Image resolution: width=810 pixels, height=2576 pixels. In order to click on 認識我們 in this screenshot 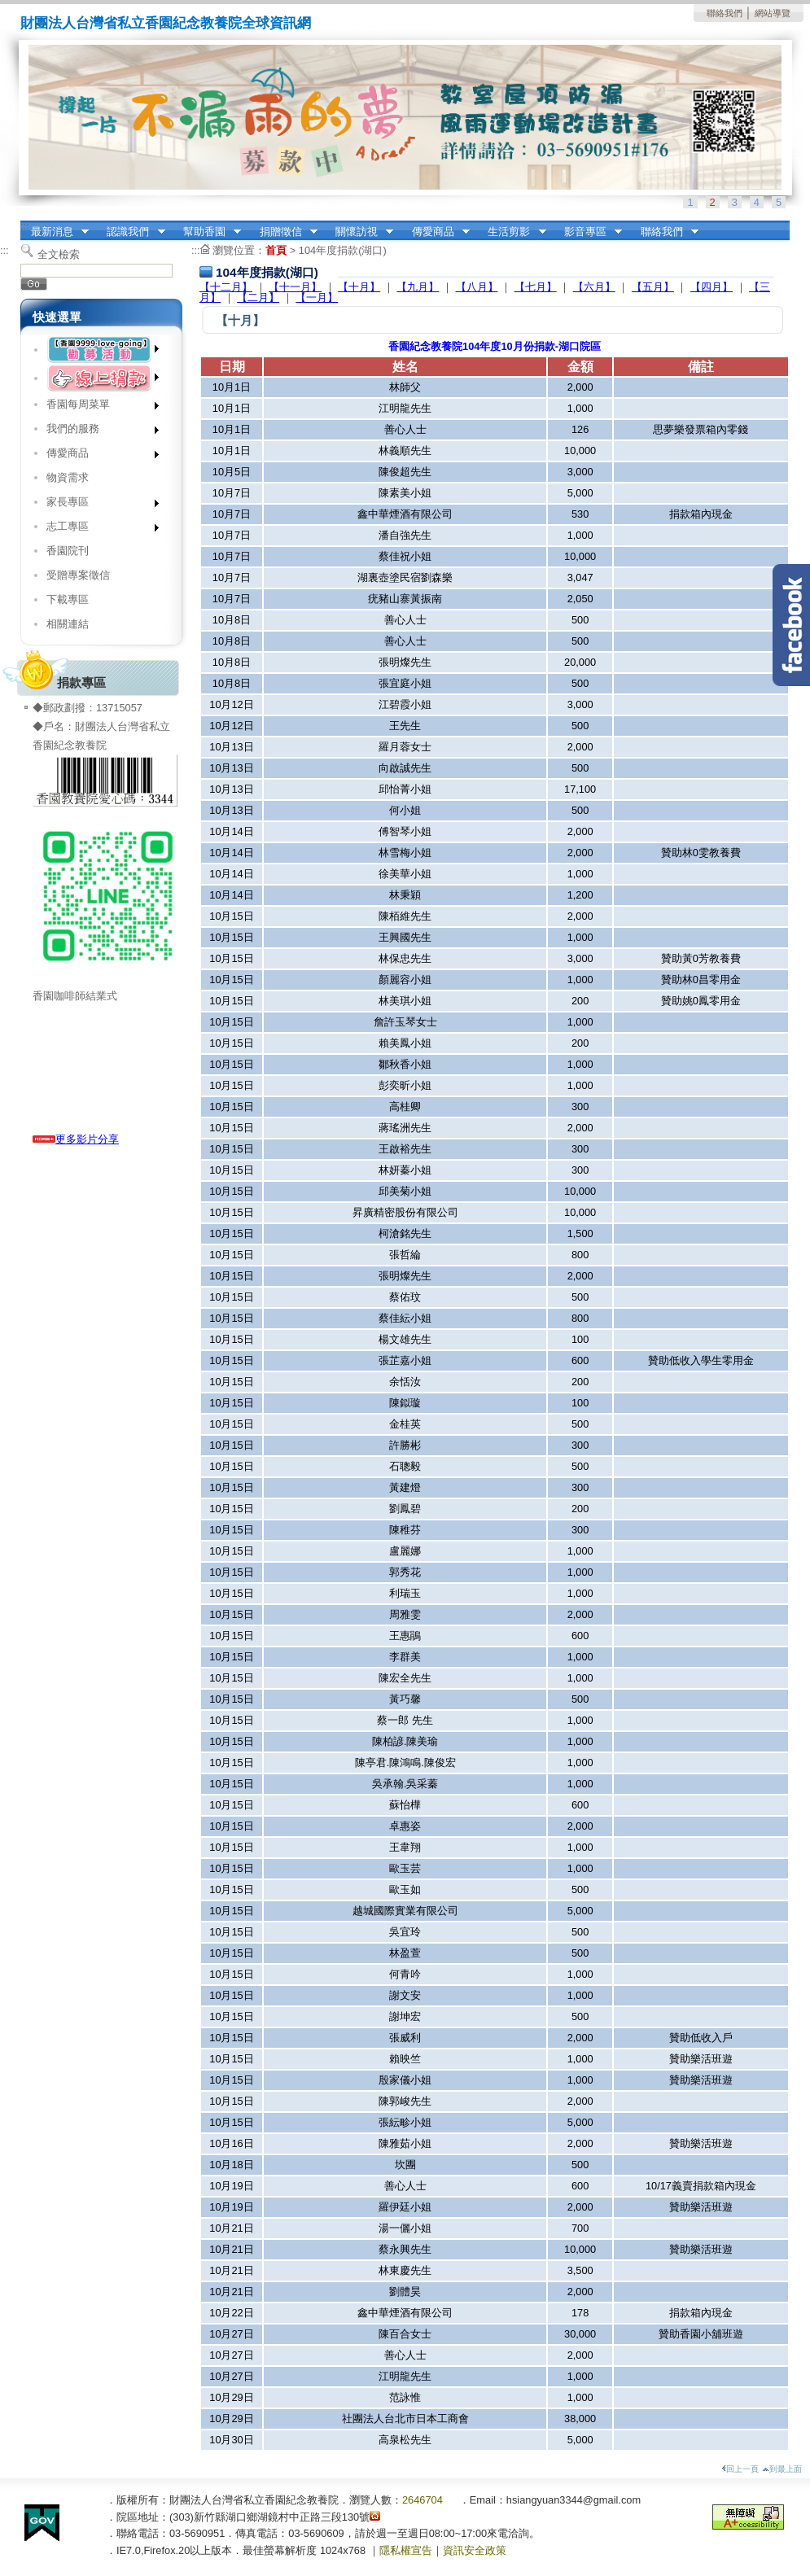, I will do `click(131, 231)`.